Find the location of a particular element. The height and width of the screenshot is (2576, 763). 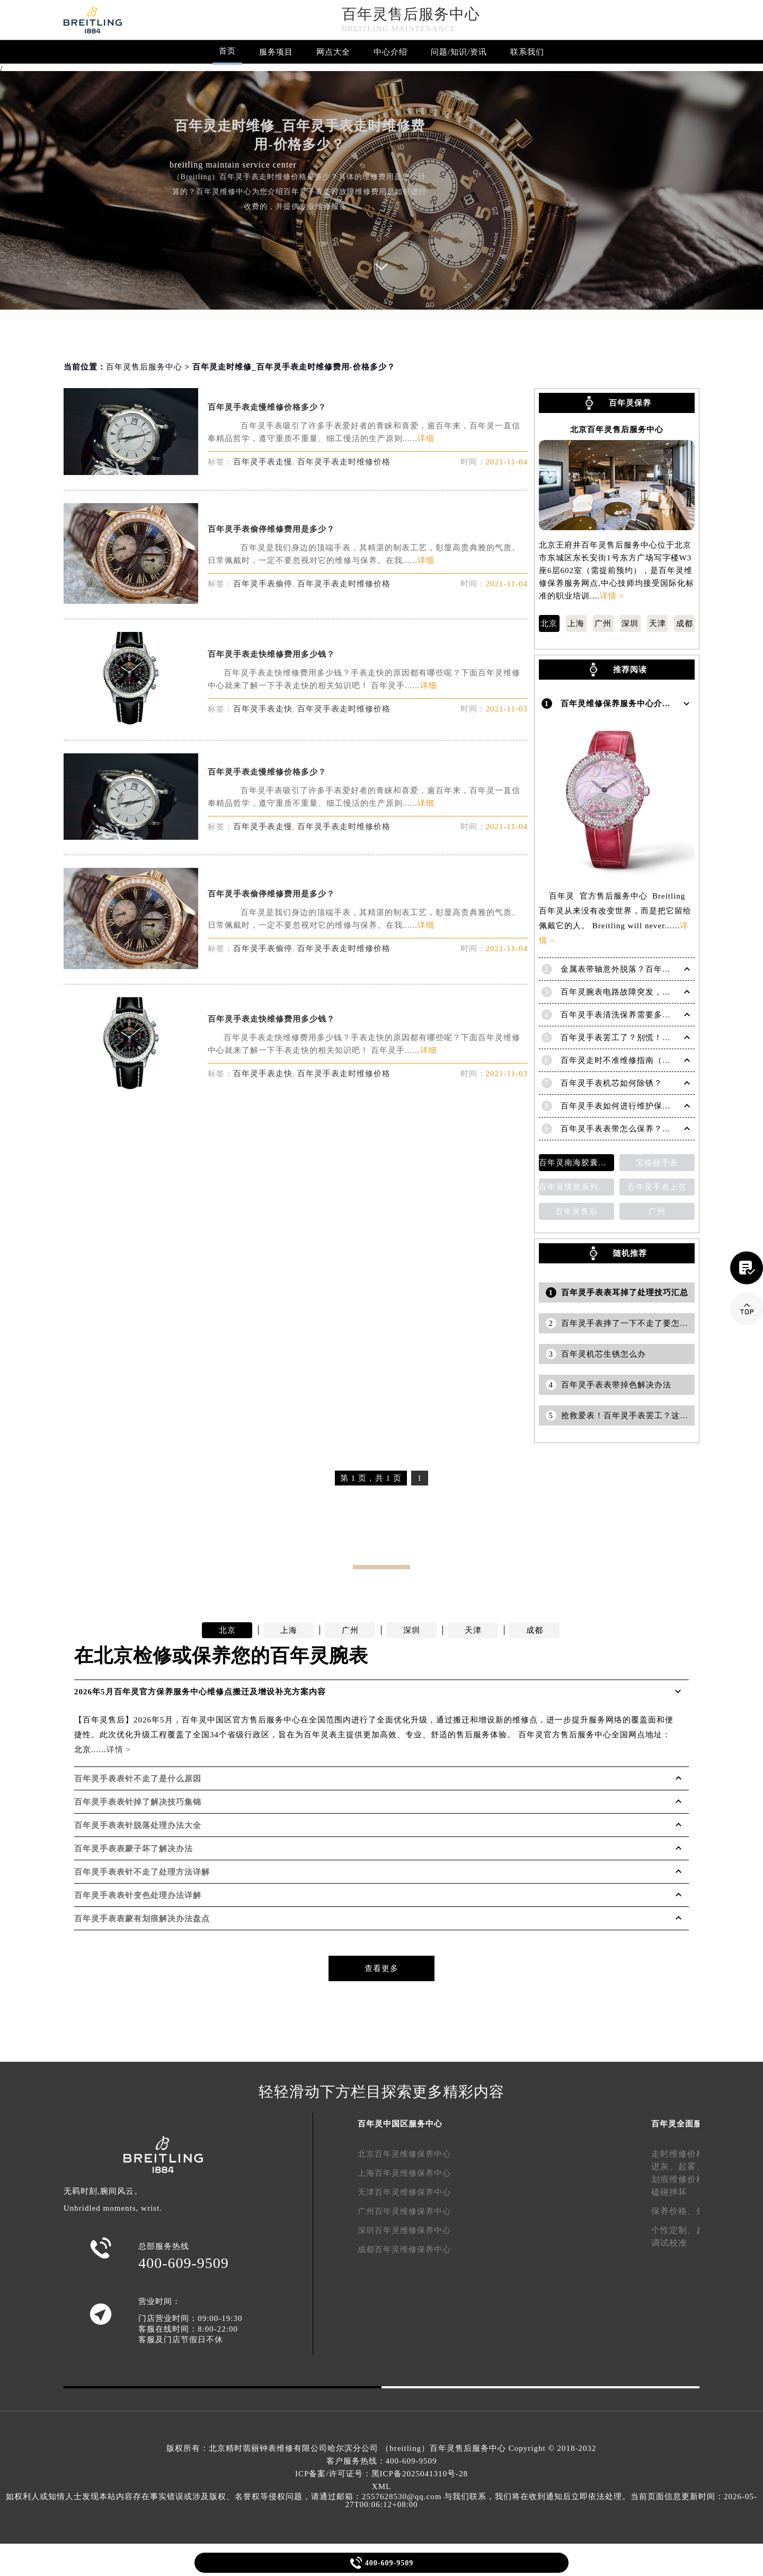

百年灵手表如何进行维护保养？ is located at coordinates (620, 1106).